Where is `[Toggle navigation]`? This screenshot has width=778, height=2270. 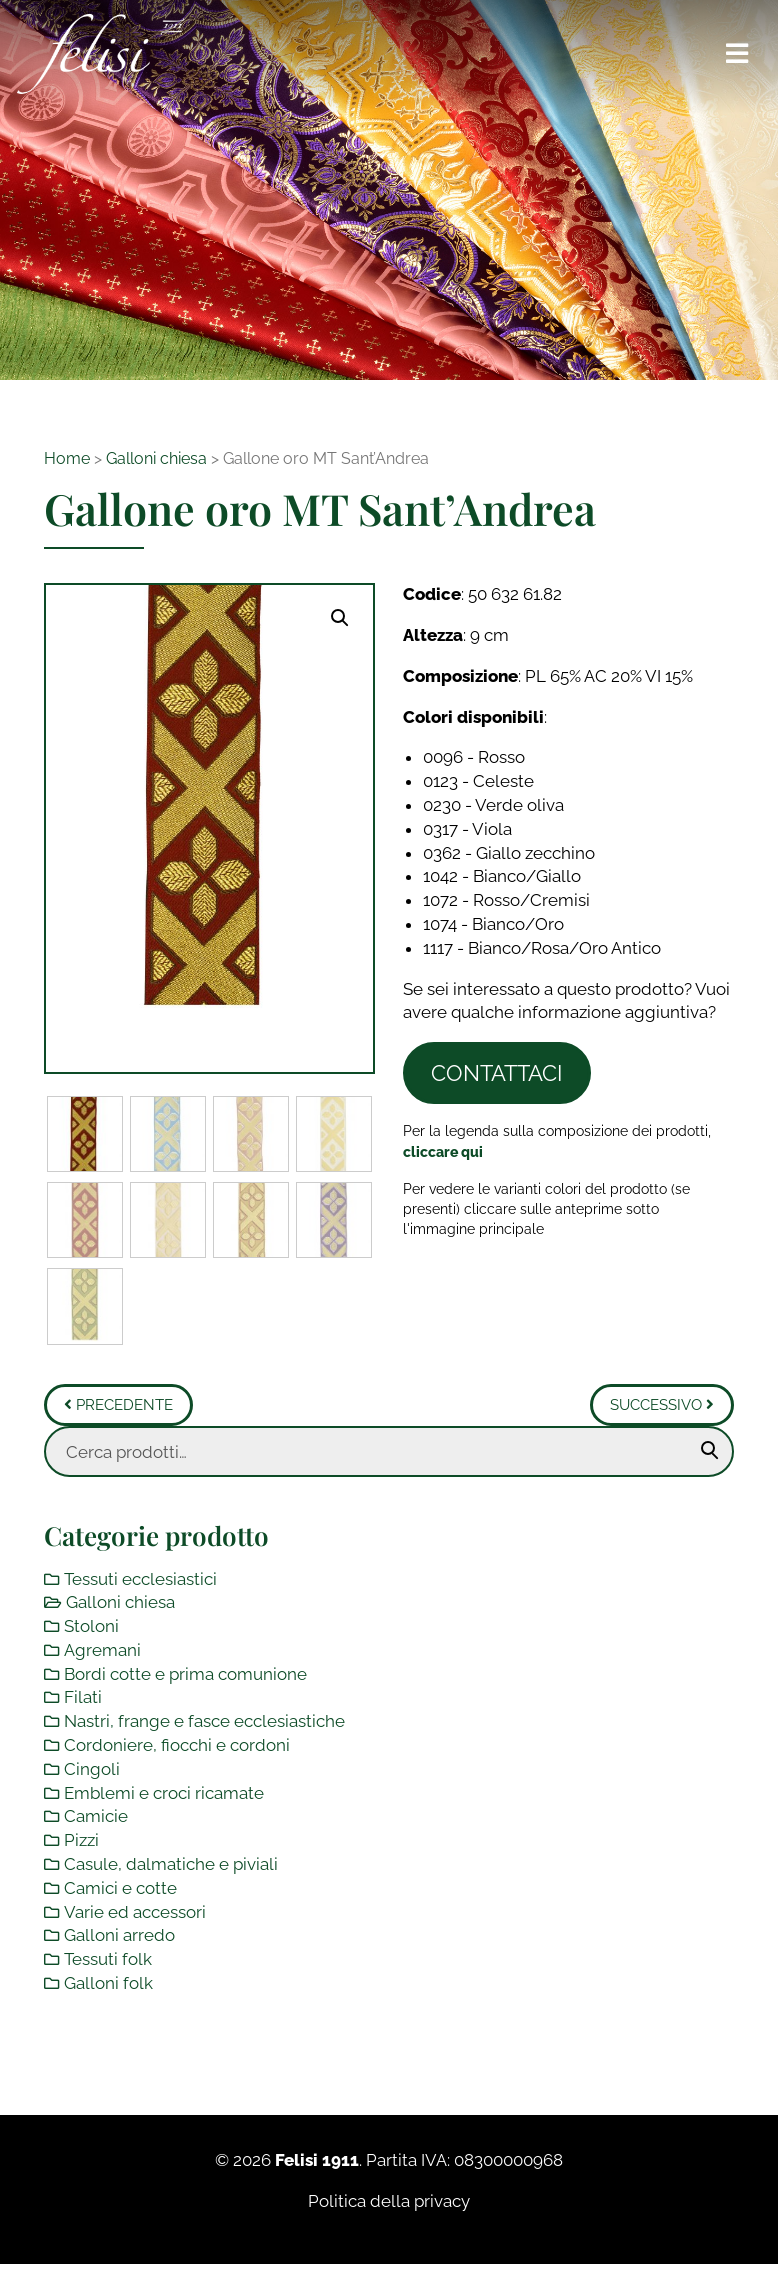 [Toggle navigation] is located at coordinates (738, 54).